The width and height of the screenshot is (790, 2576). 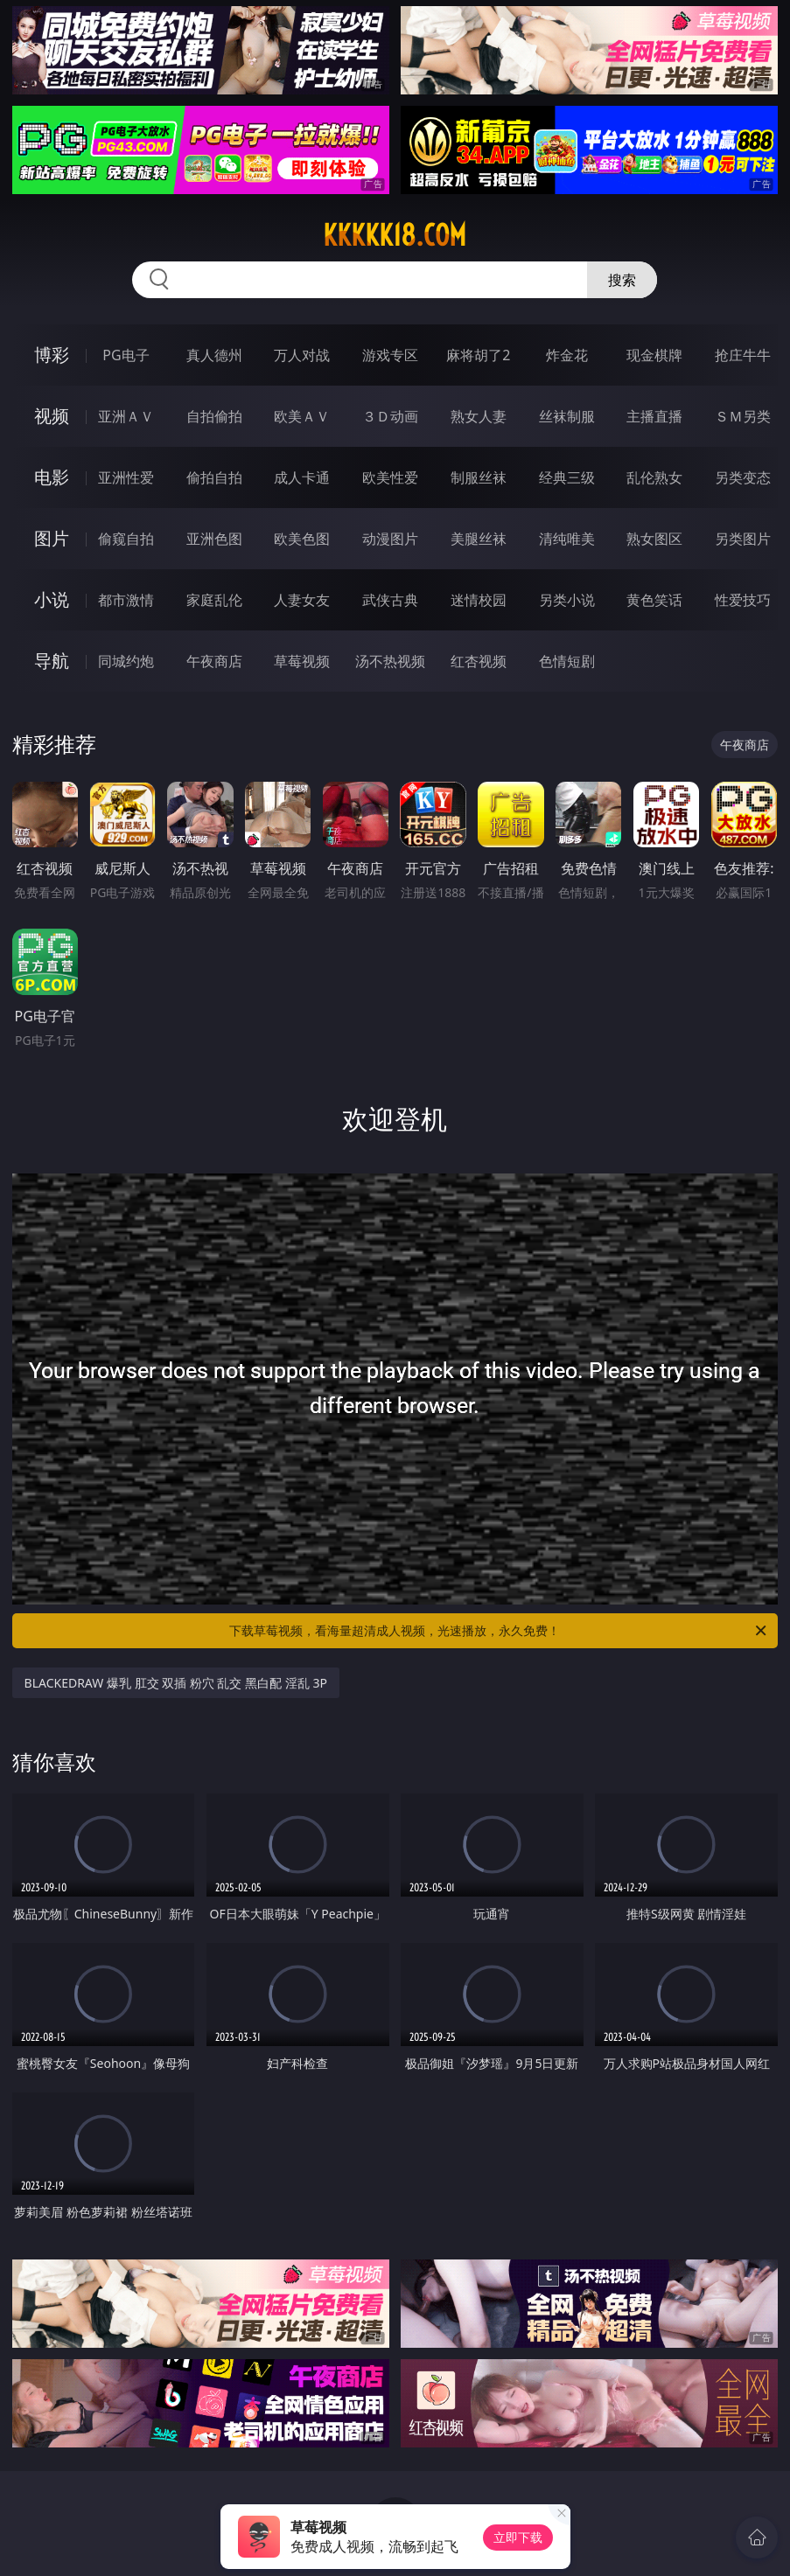 What do you see at coordinates (302, 355) in the screenshot?
I see `万人对战` at bounding box center [302, 355].